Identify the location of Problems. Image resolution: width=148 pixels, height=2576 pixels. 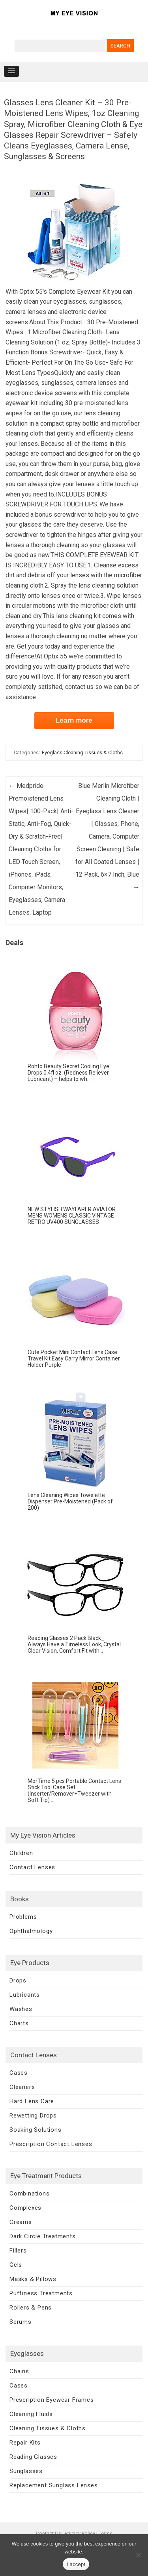
(23, 1916).